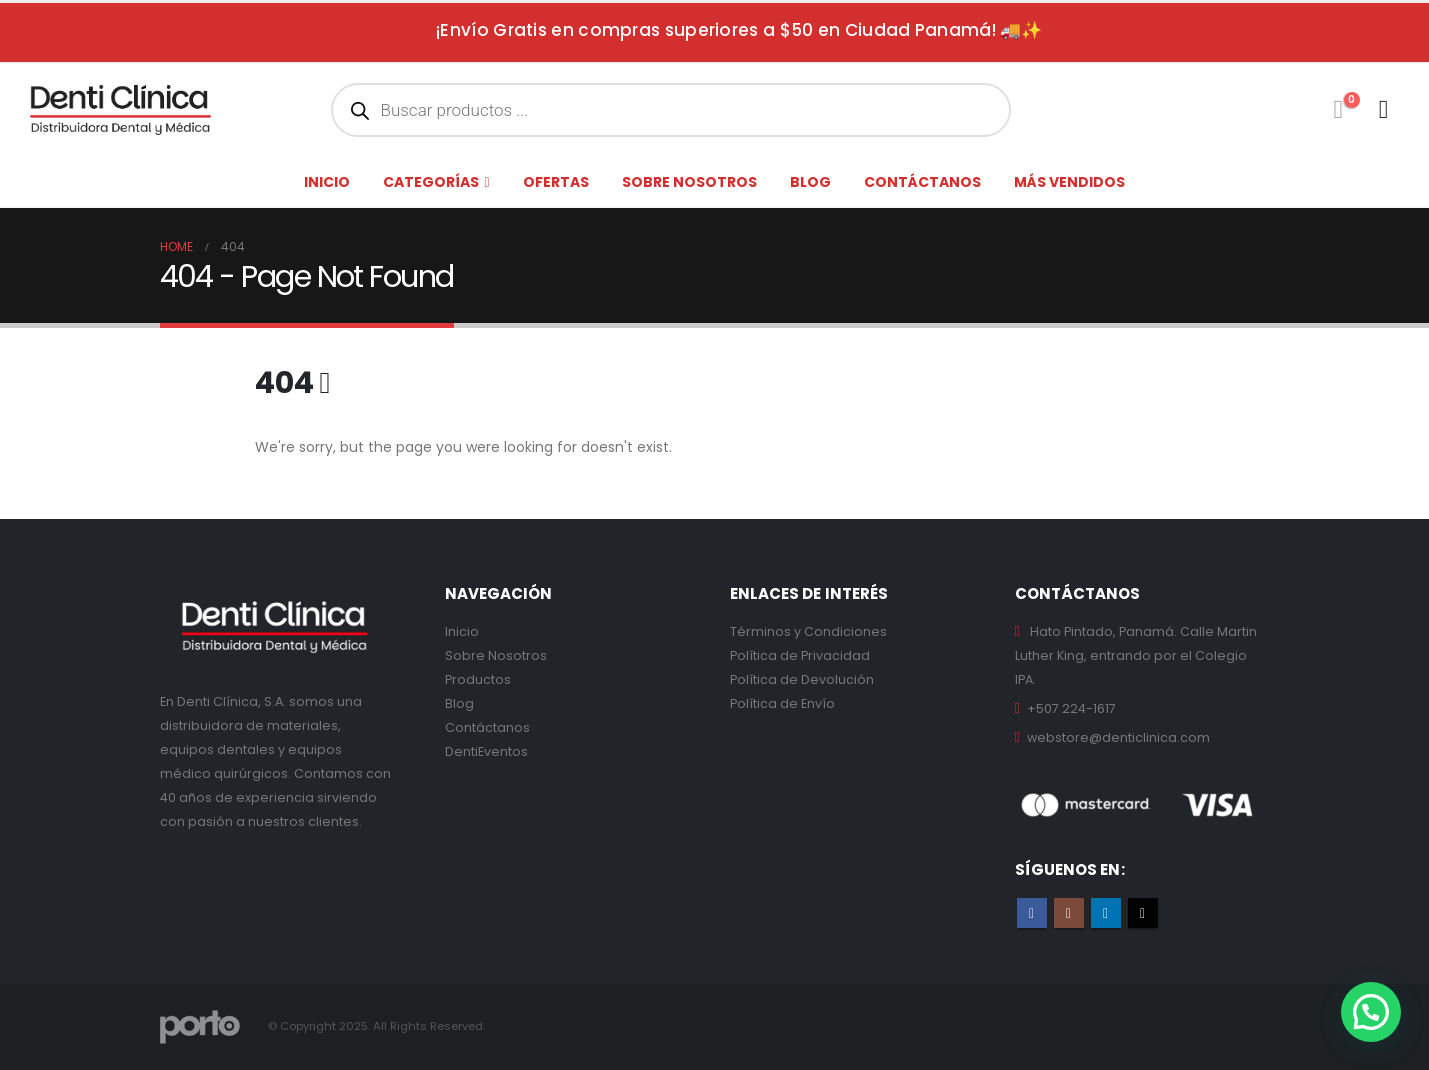  I want to click on Instagram, so click(1069, 913).